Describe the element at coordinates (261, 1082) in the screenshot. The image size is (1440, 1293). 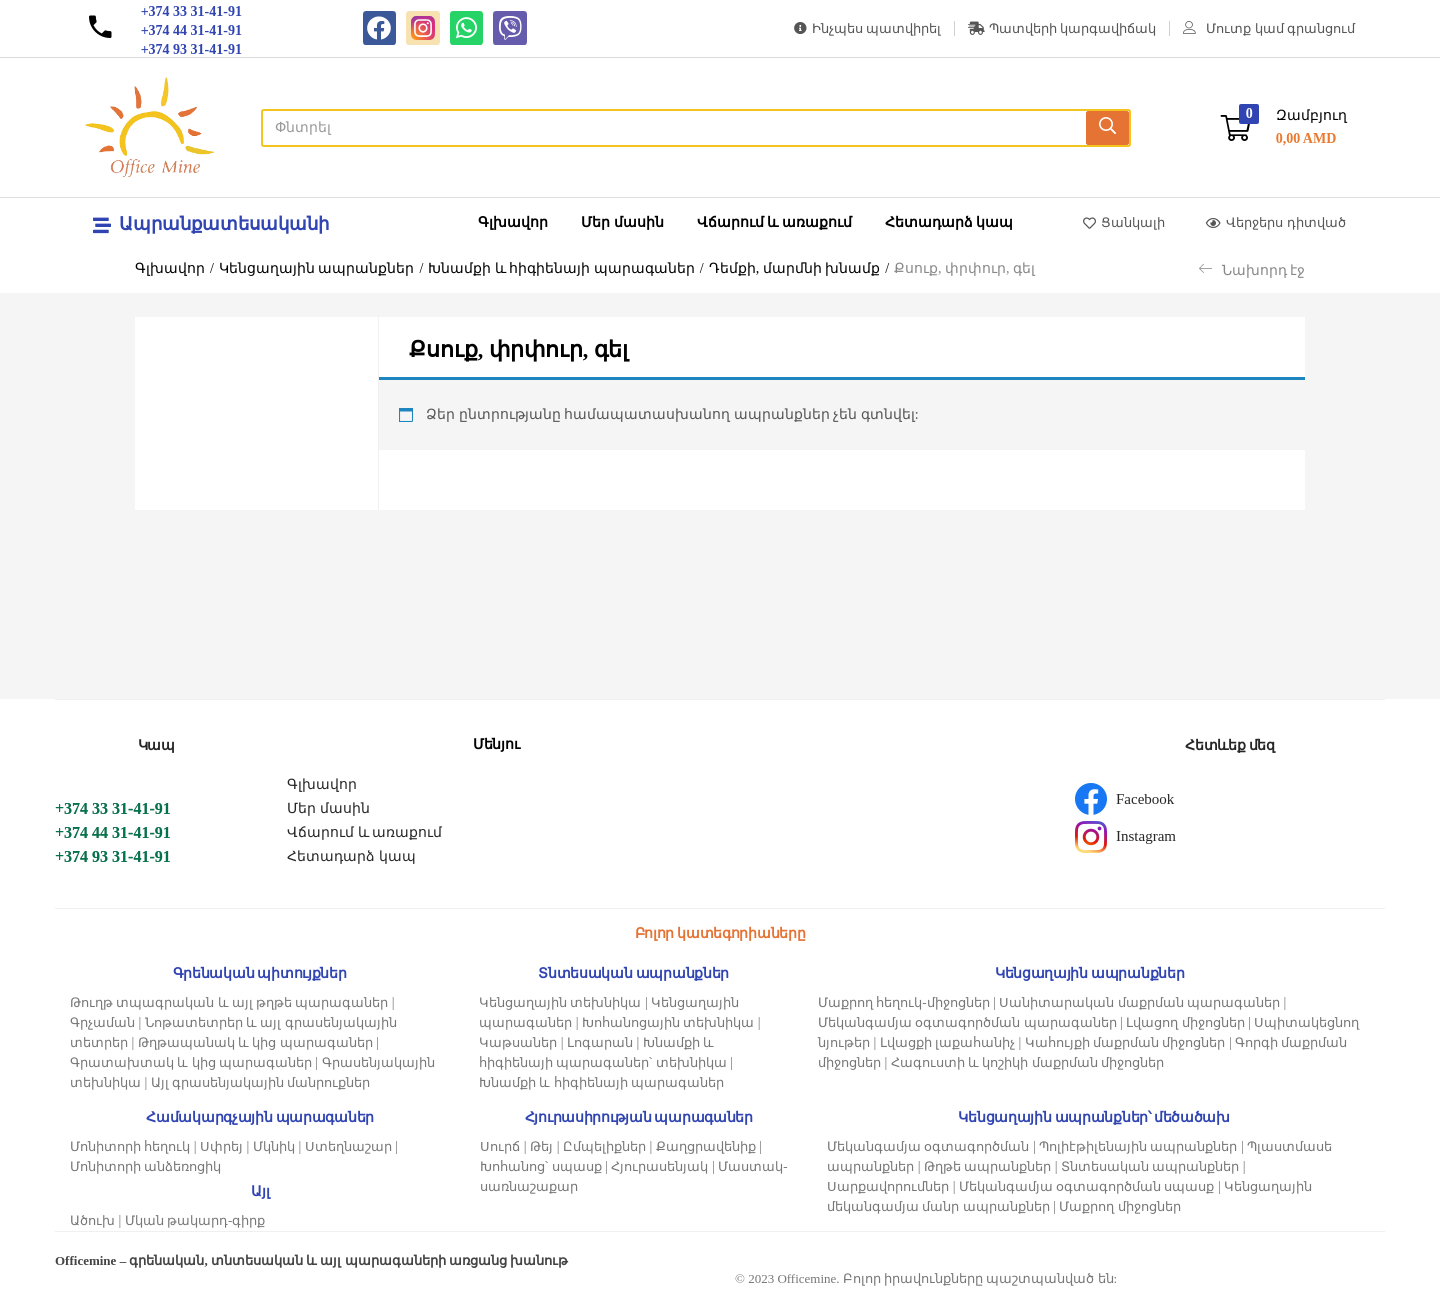
I see `Այլ գրասենյակային մանրուքներ` at that location.